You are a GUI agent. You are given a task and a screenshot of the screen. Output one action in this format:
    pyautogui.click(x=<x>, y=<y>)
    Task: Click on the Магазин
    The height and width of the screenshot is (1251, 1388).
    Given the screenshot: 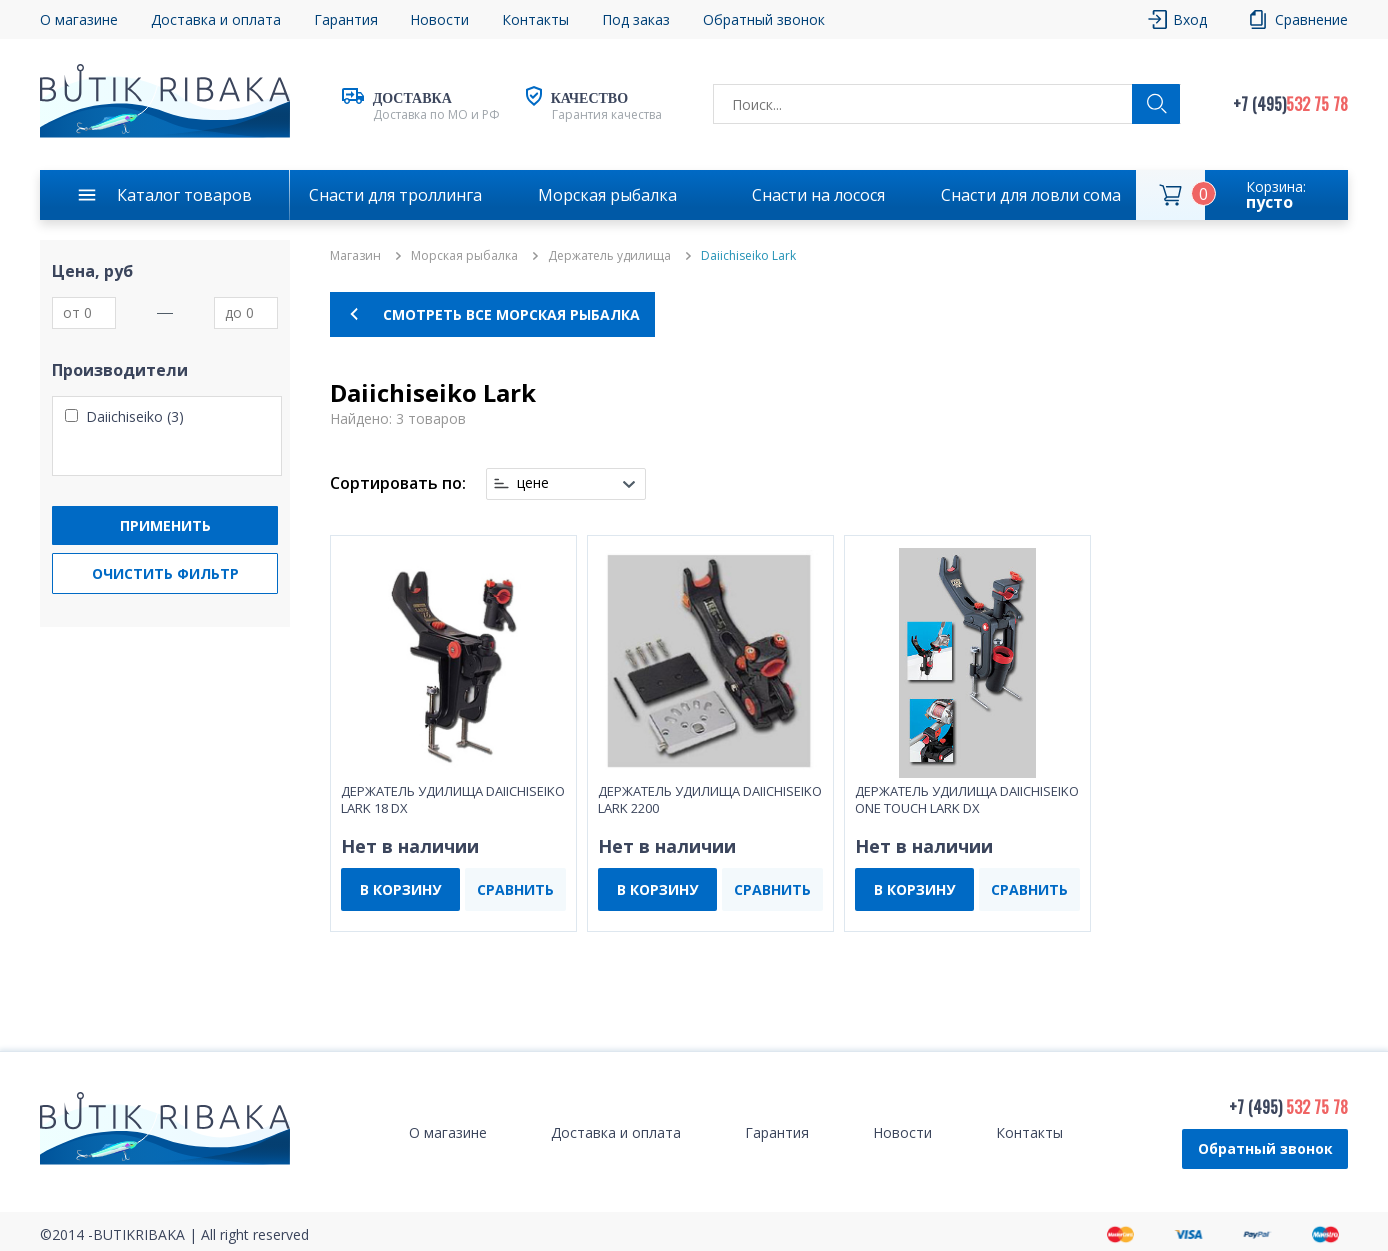 What is the action you would take?
    pyautogui.click(x=355, y=256)
    